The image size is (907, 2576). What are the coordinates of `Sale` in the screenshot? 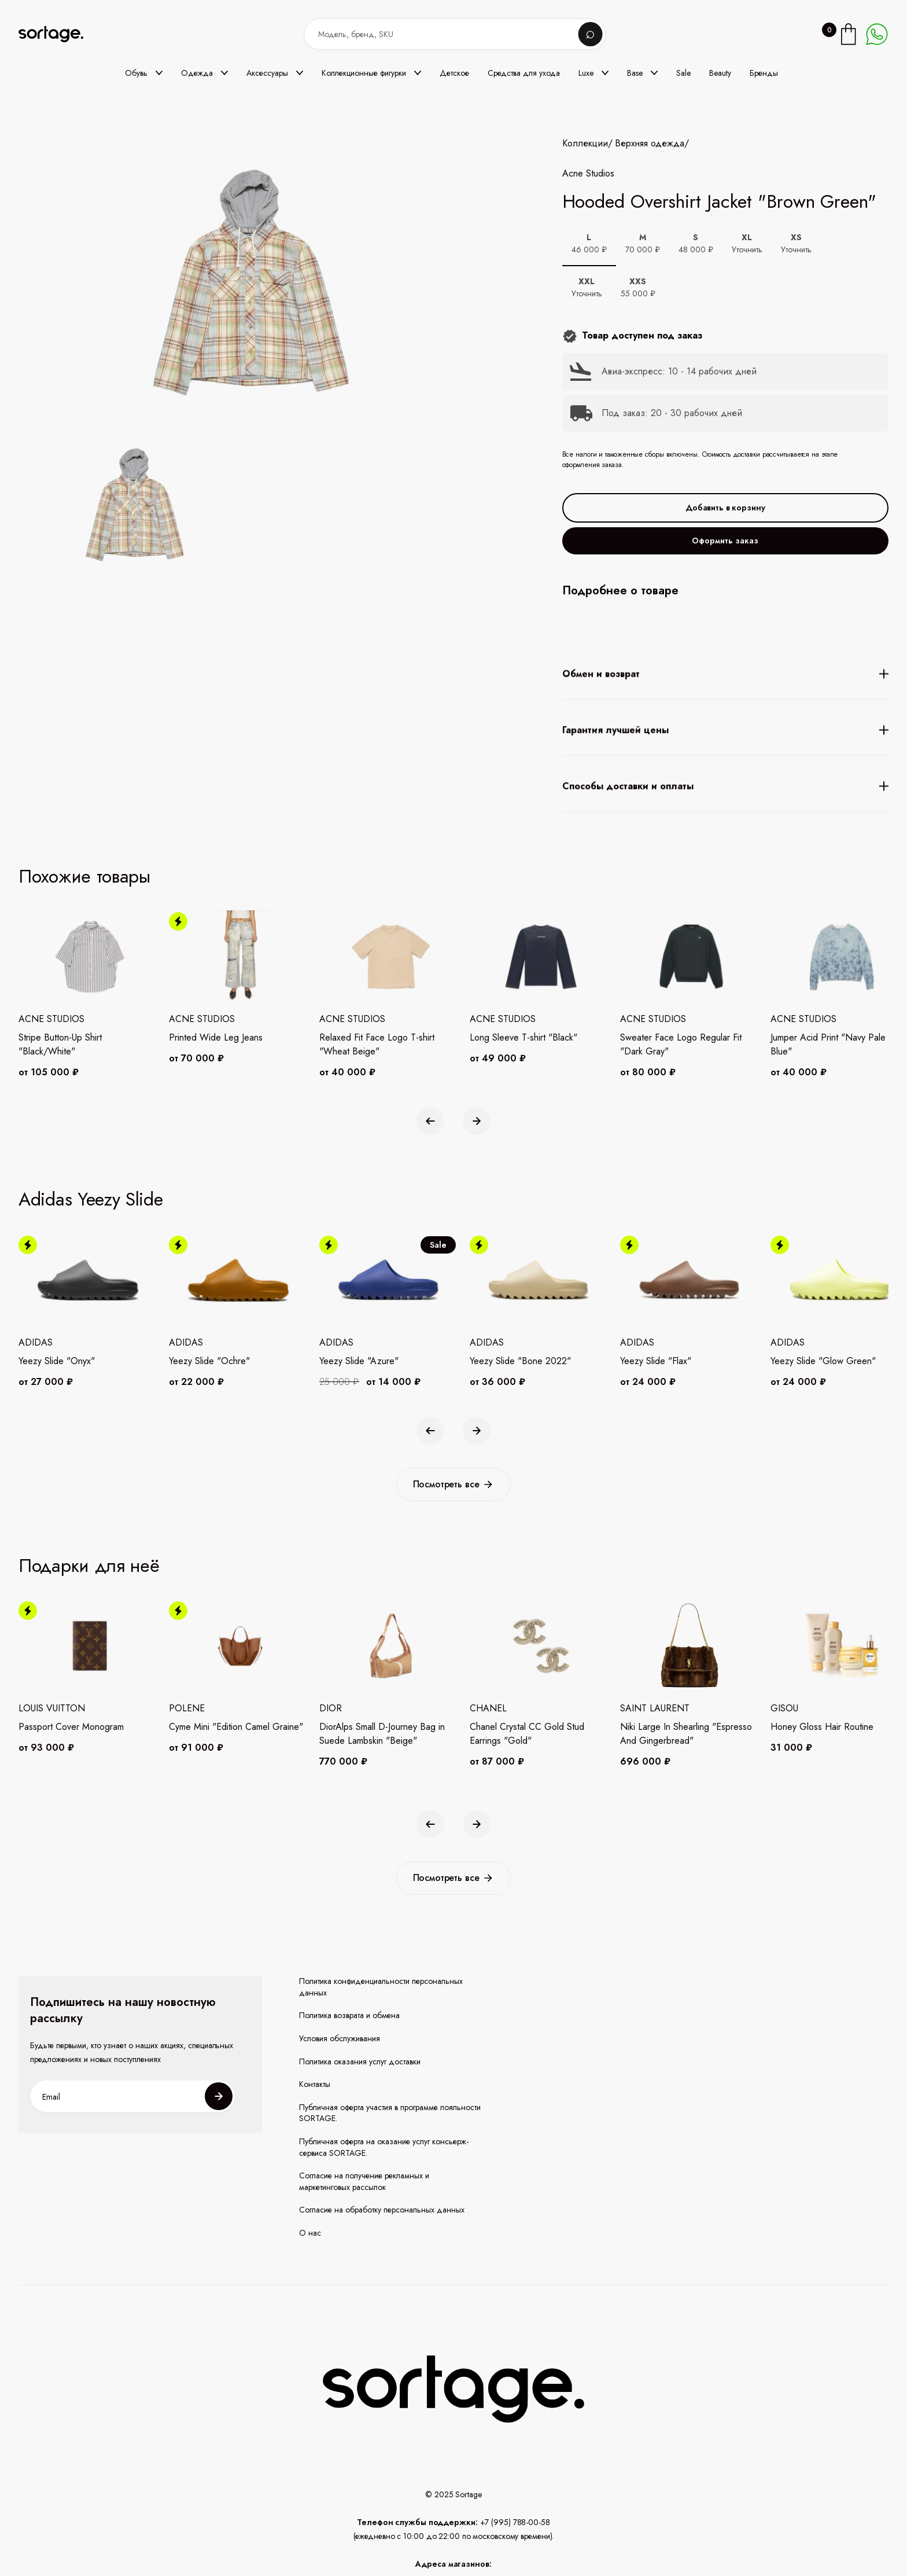 It's located at (683, 73).